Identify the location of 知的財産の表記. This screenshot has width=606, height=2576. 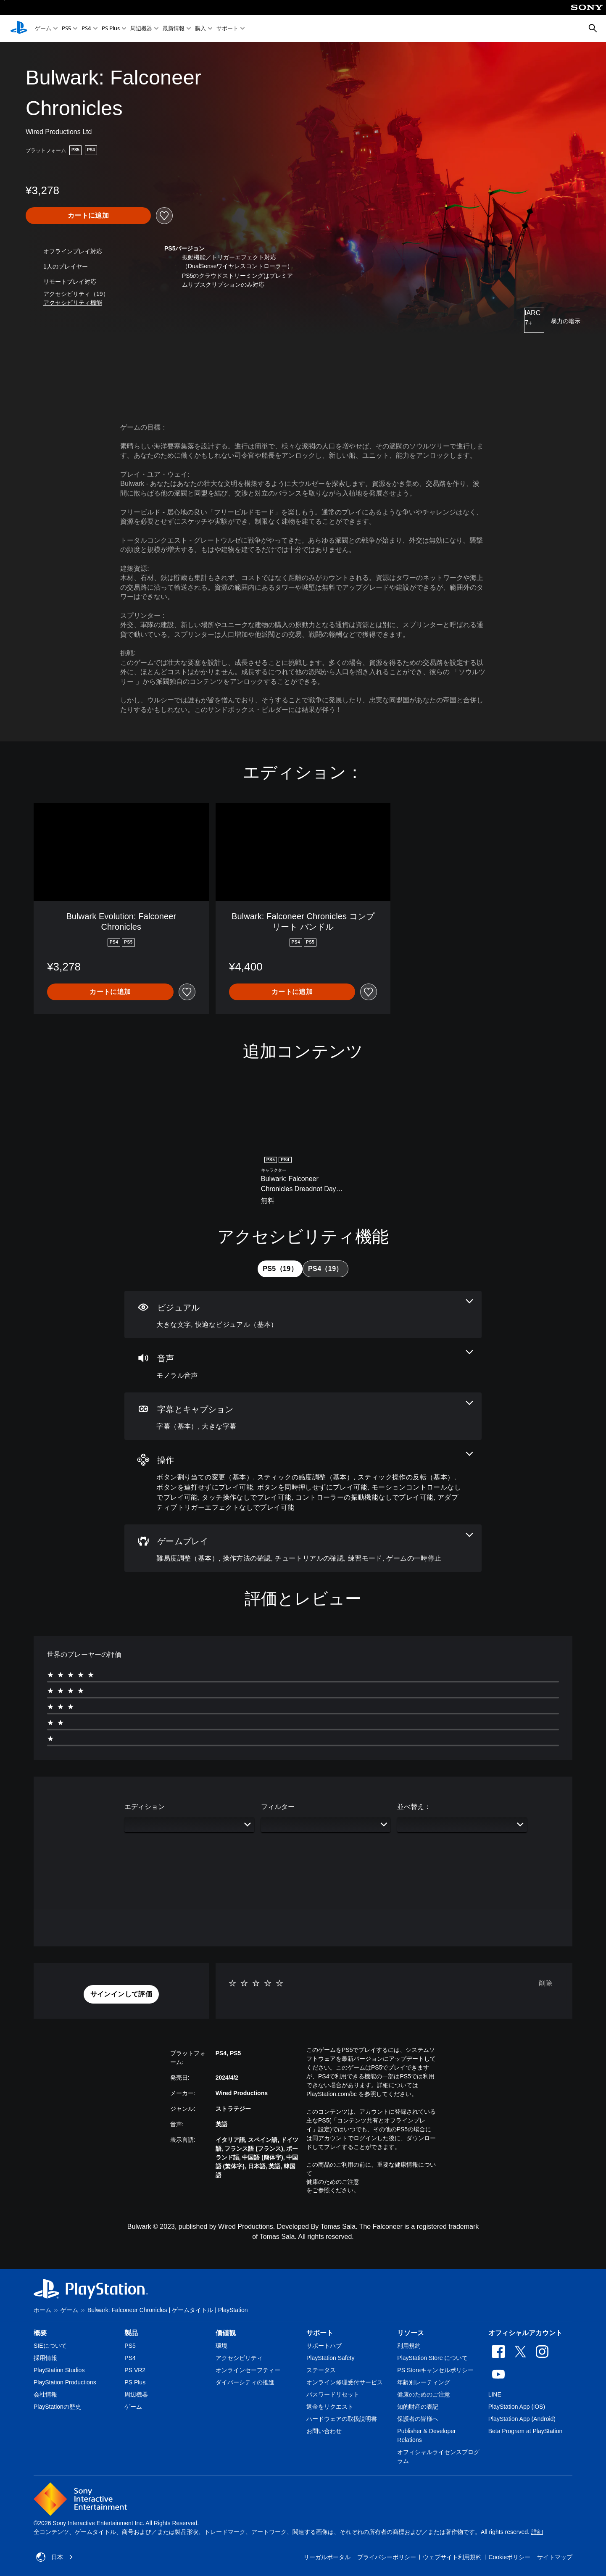
(417, 2406).